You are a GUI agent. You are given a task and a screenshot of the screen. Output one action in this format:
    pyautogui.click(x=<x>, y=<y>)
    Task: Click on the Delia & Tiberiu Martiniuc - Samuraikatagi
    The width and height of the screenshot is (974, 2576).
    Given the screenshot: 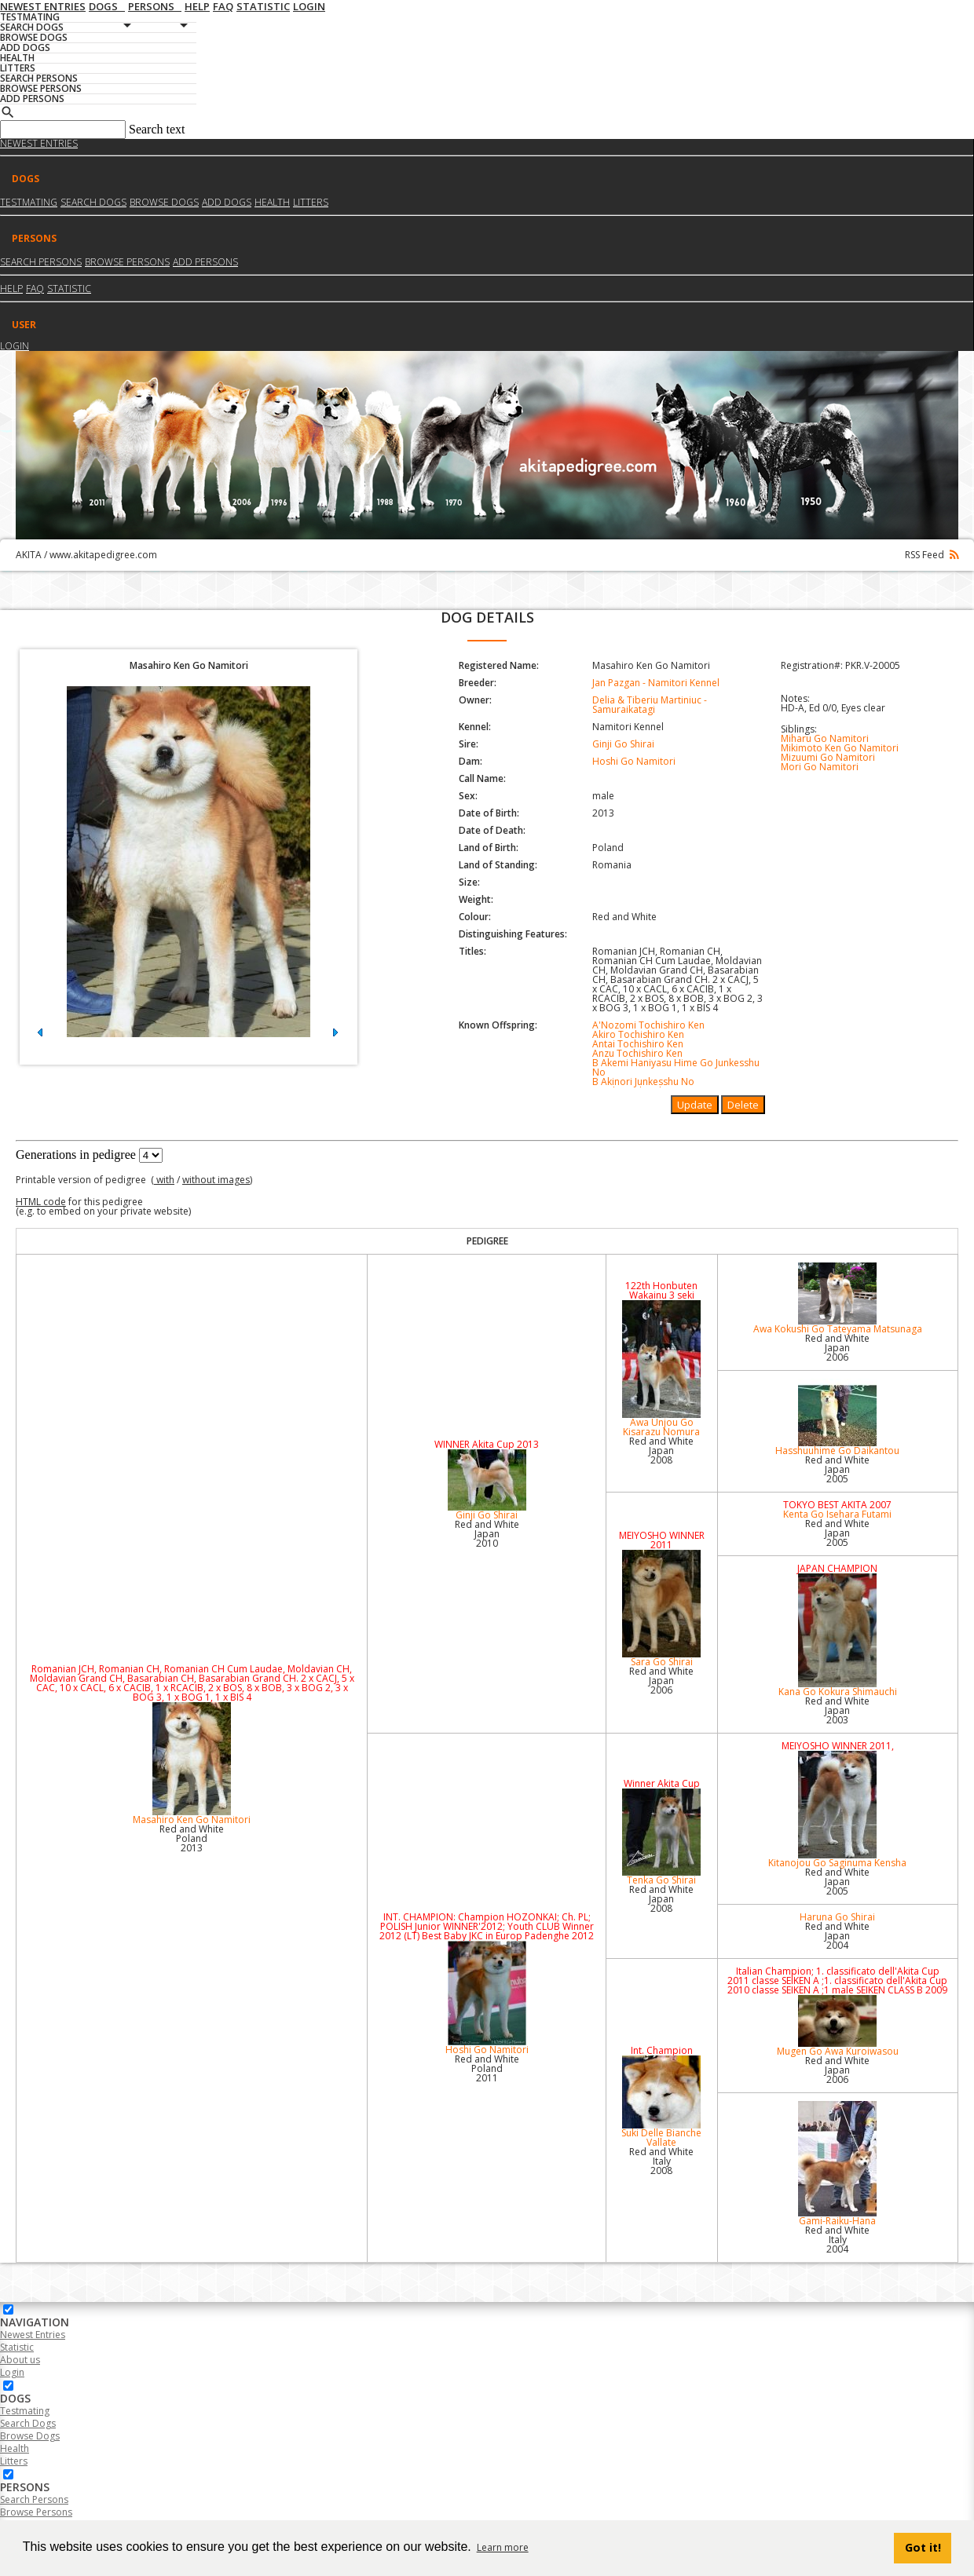 What is the action you would take?
    pyautogui.click(x=649, y=704)
    